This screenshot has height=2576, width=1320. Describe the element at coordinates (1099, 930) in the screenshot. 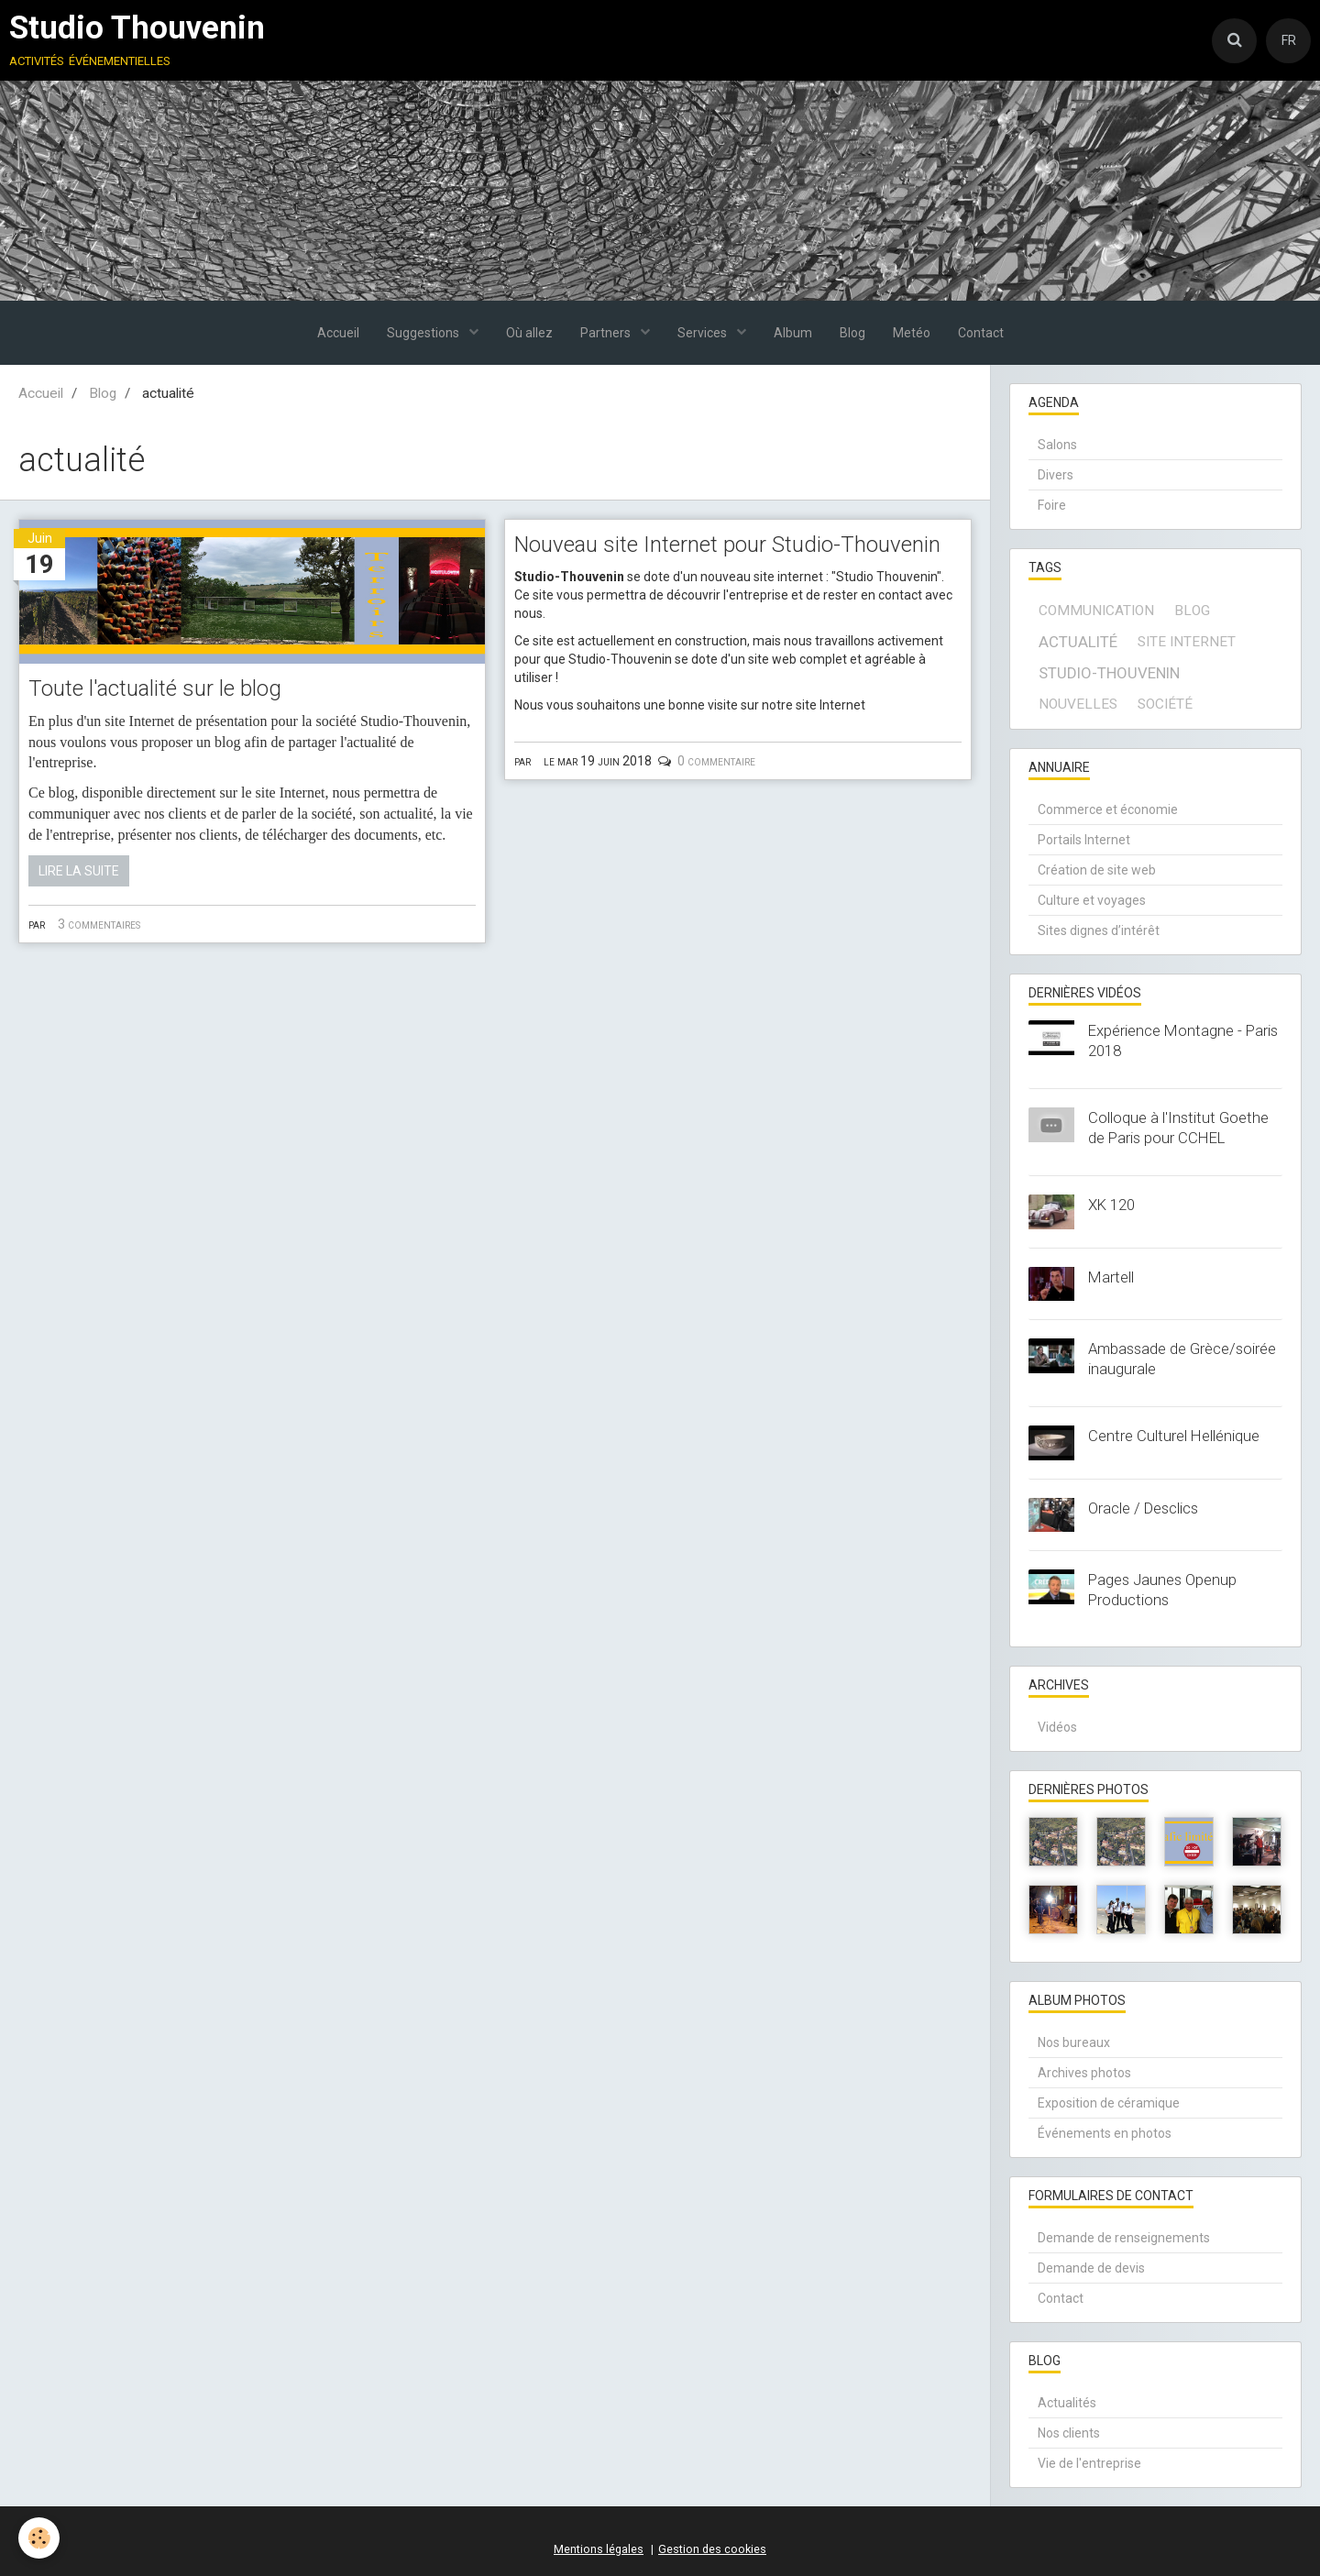

I see `Sites dignes d’intérêt` at that location.